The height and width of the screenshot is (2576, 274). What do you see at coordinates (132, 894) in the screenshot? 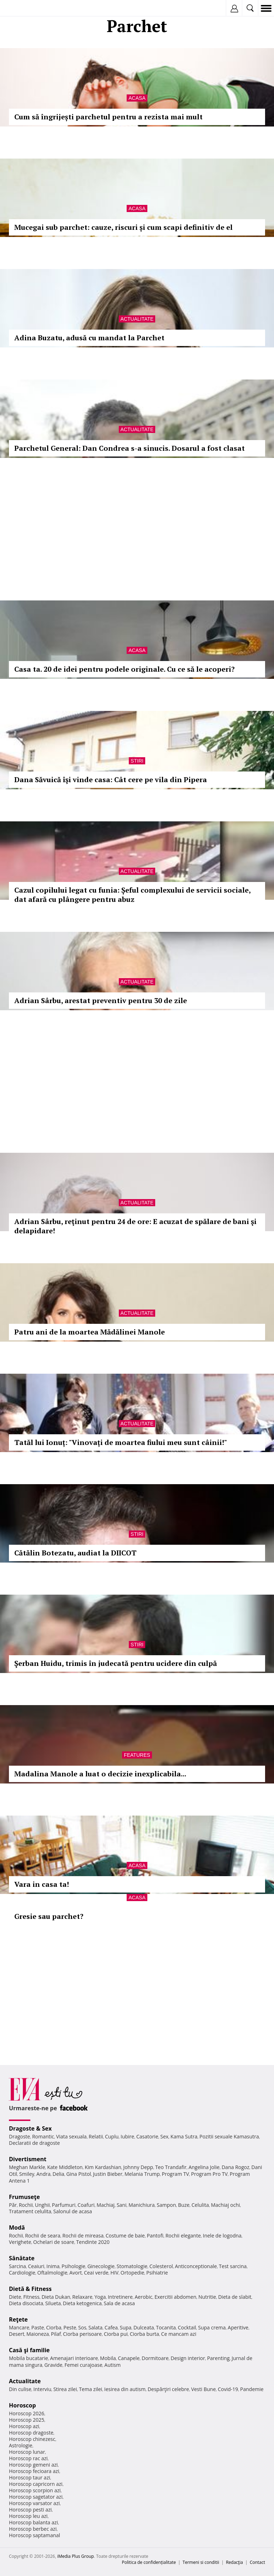
I see `Cazul copilului legat cu funia: Șeful complexului de servicii sociale, dat afară cu plângere pentru abuz` at bounding box center [132, 894].